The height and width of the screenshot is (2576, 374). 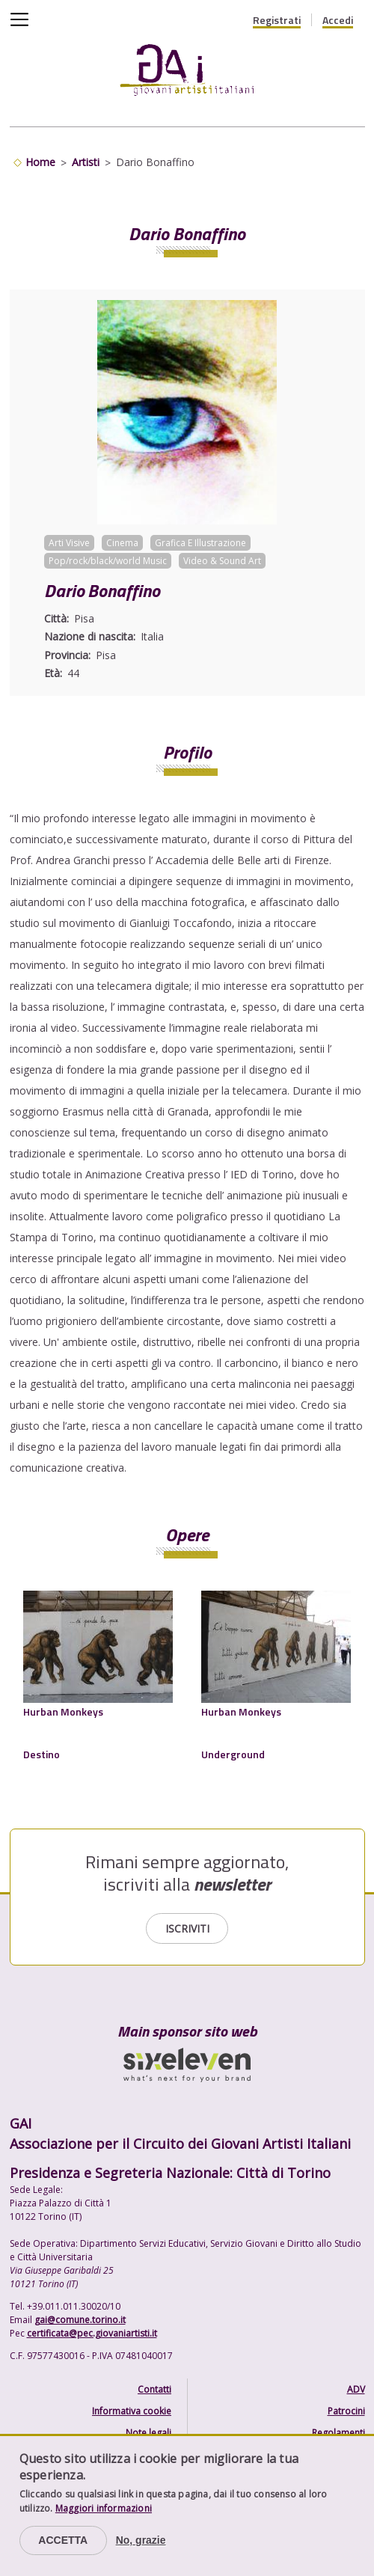 I want to click on Underground, so click(x=233, y=1754).